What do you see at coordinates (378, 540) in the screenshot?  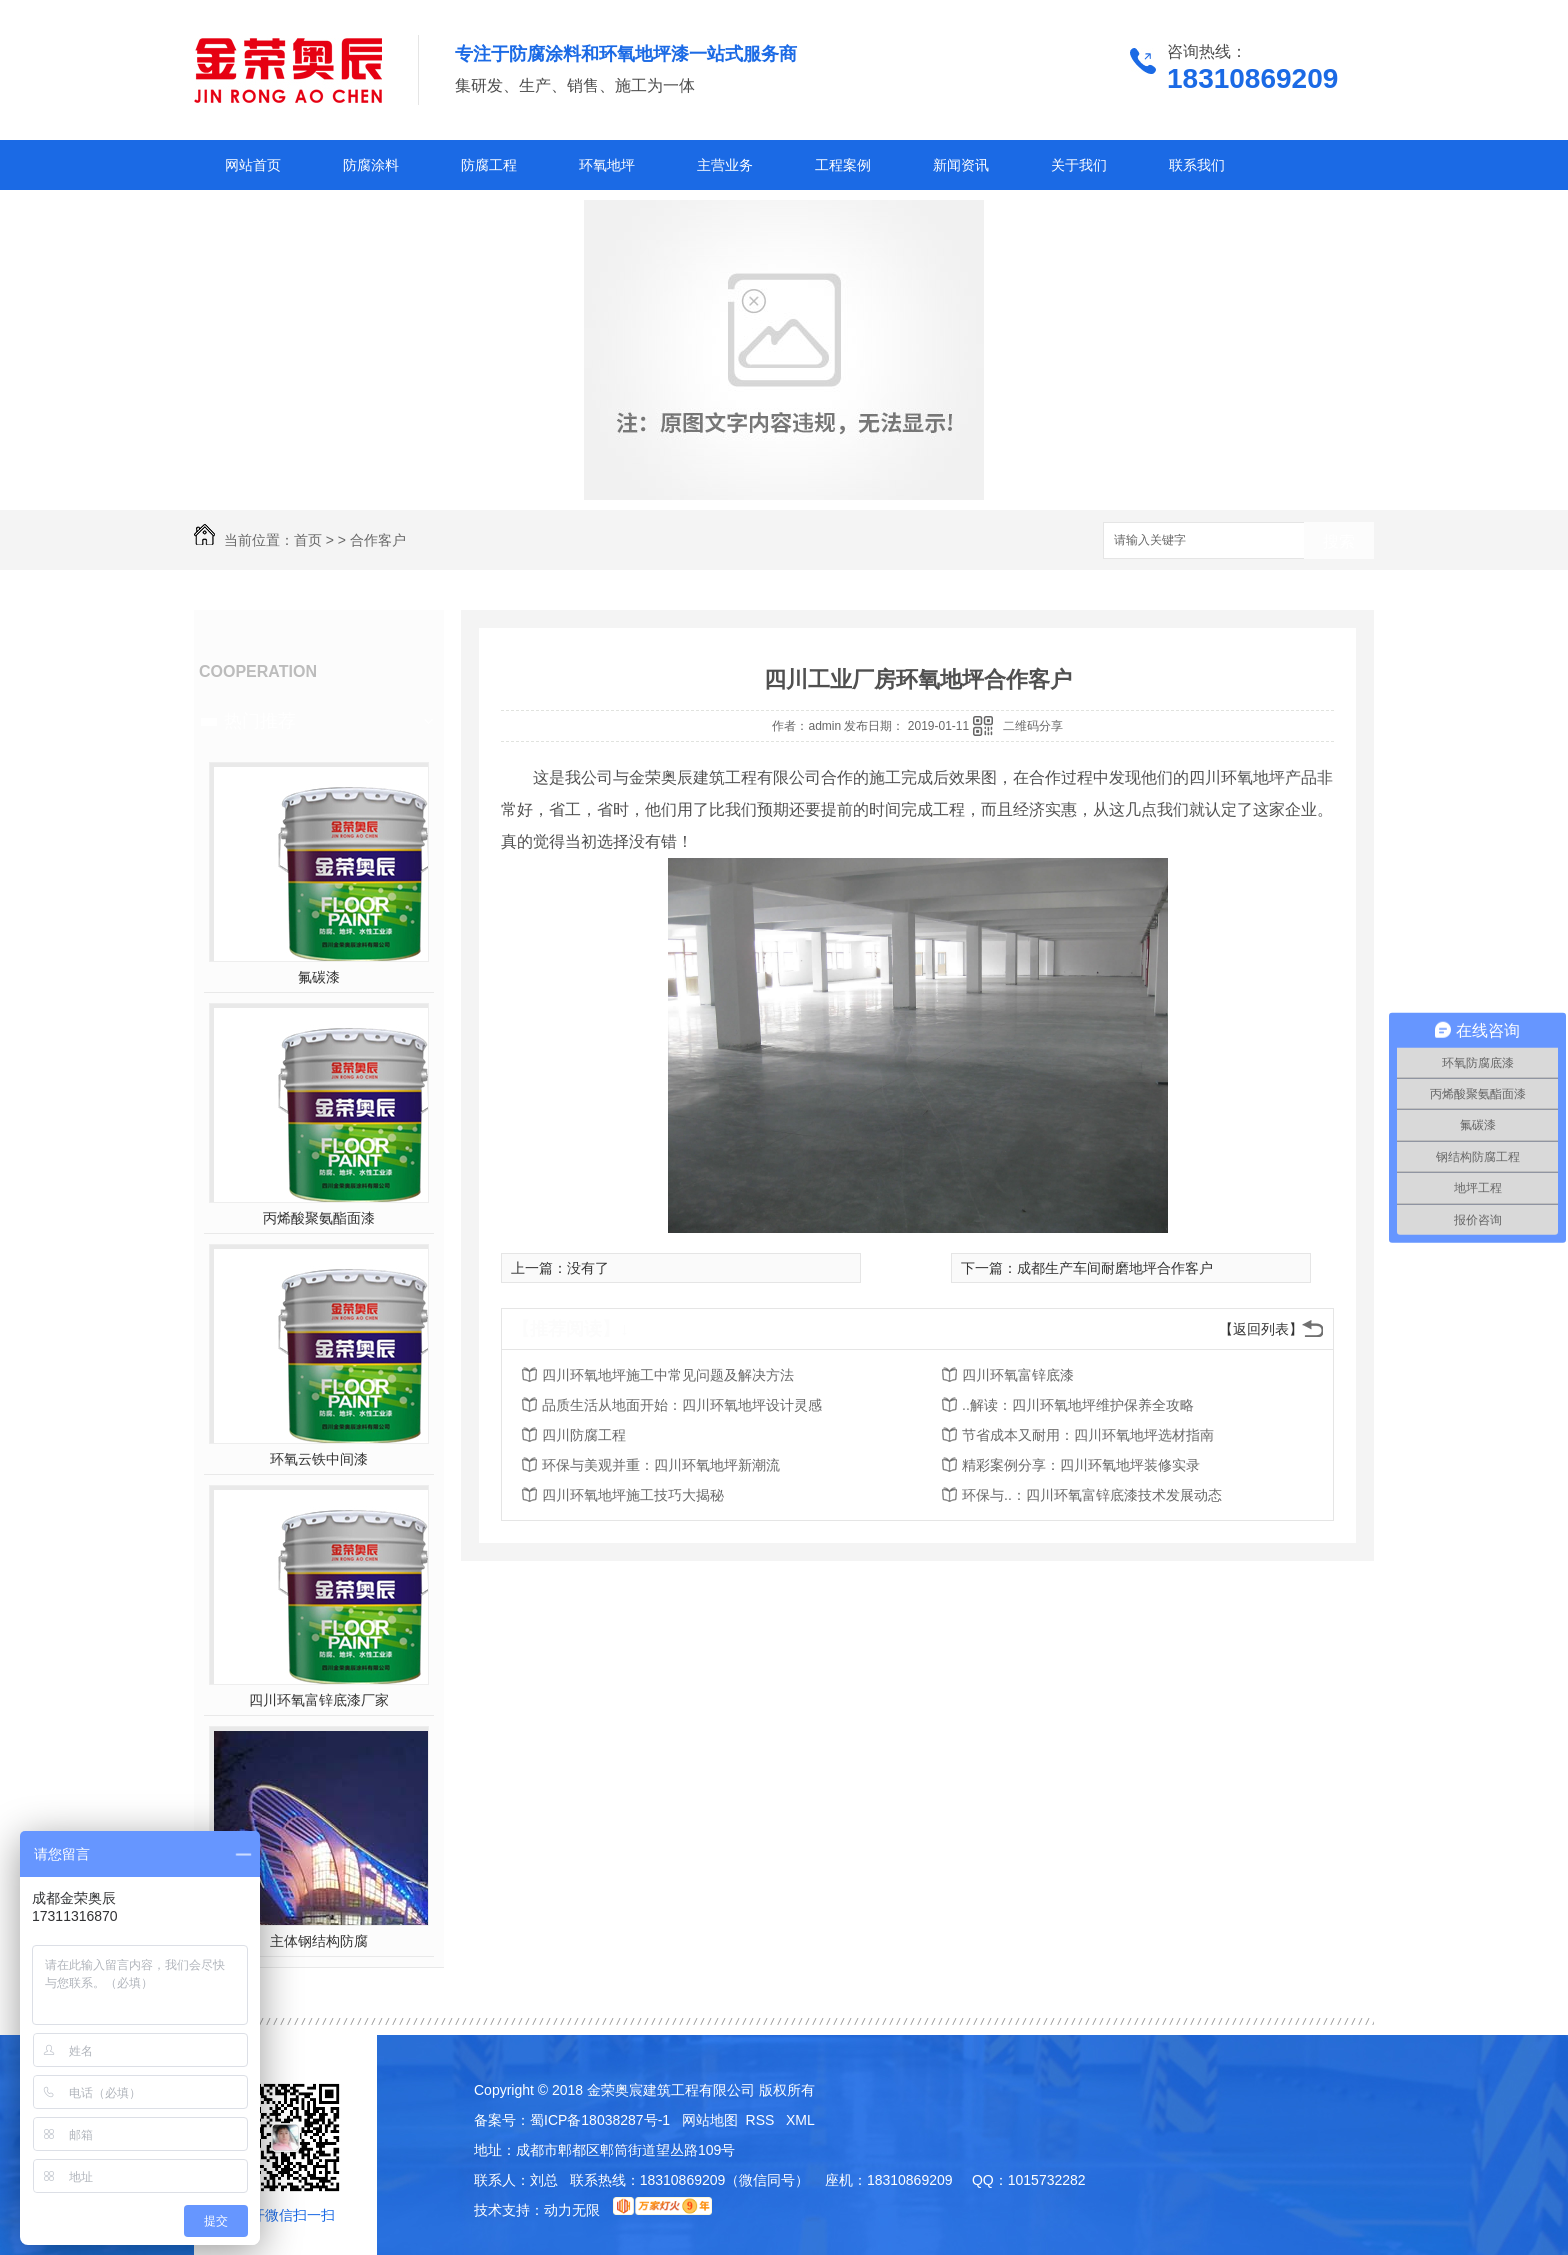 I see `合作客户` at bounding box center [378, 540].